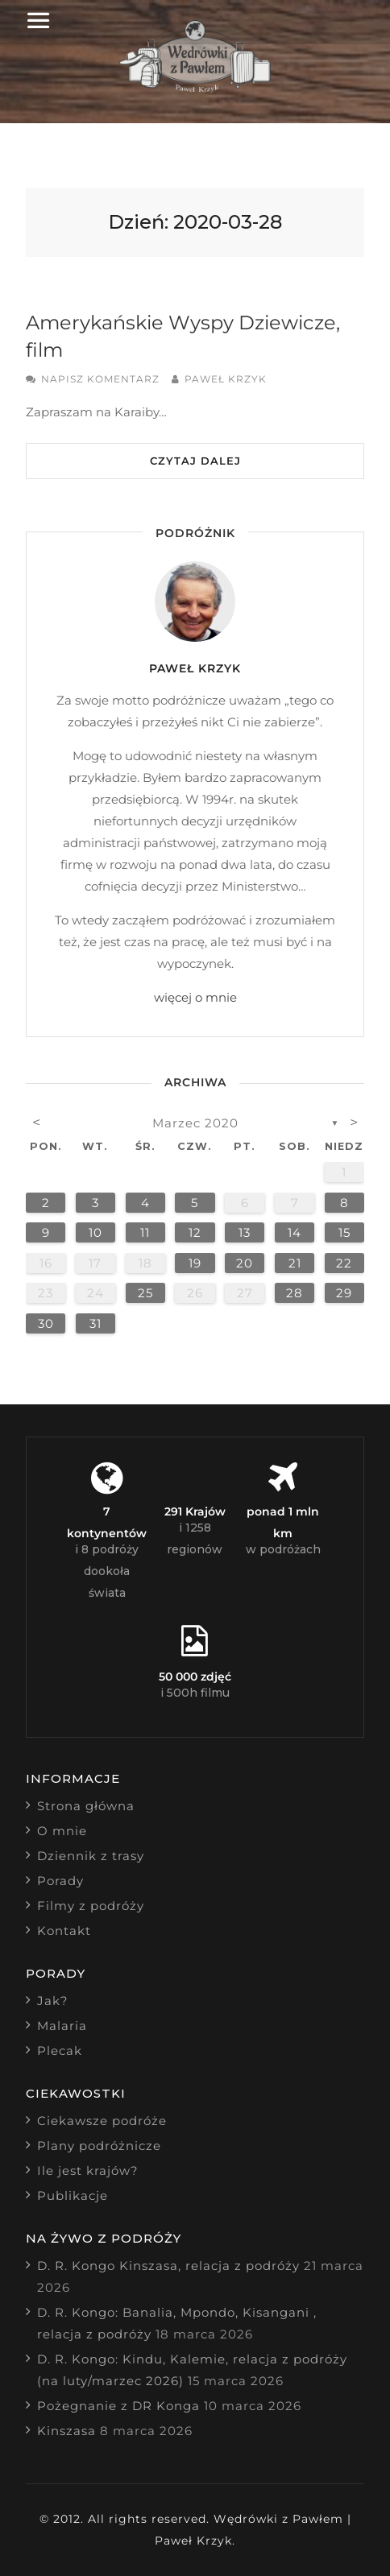 This screenshot has height=2576, width=390. I want to click on 15, so click(344, 1232).